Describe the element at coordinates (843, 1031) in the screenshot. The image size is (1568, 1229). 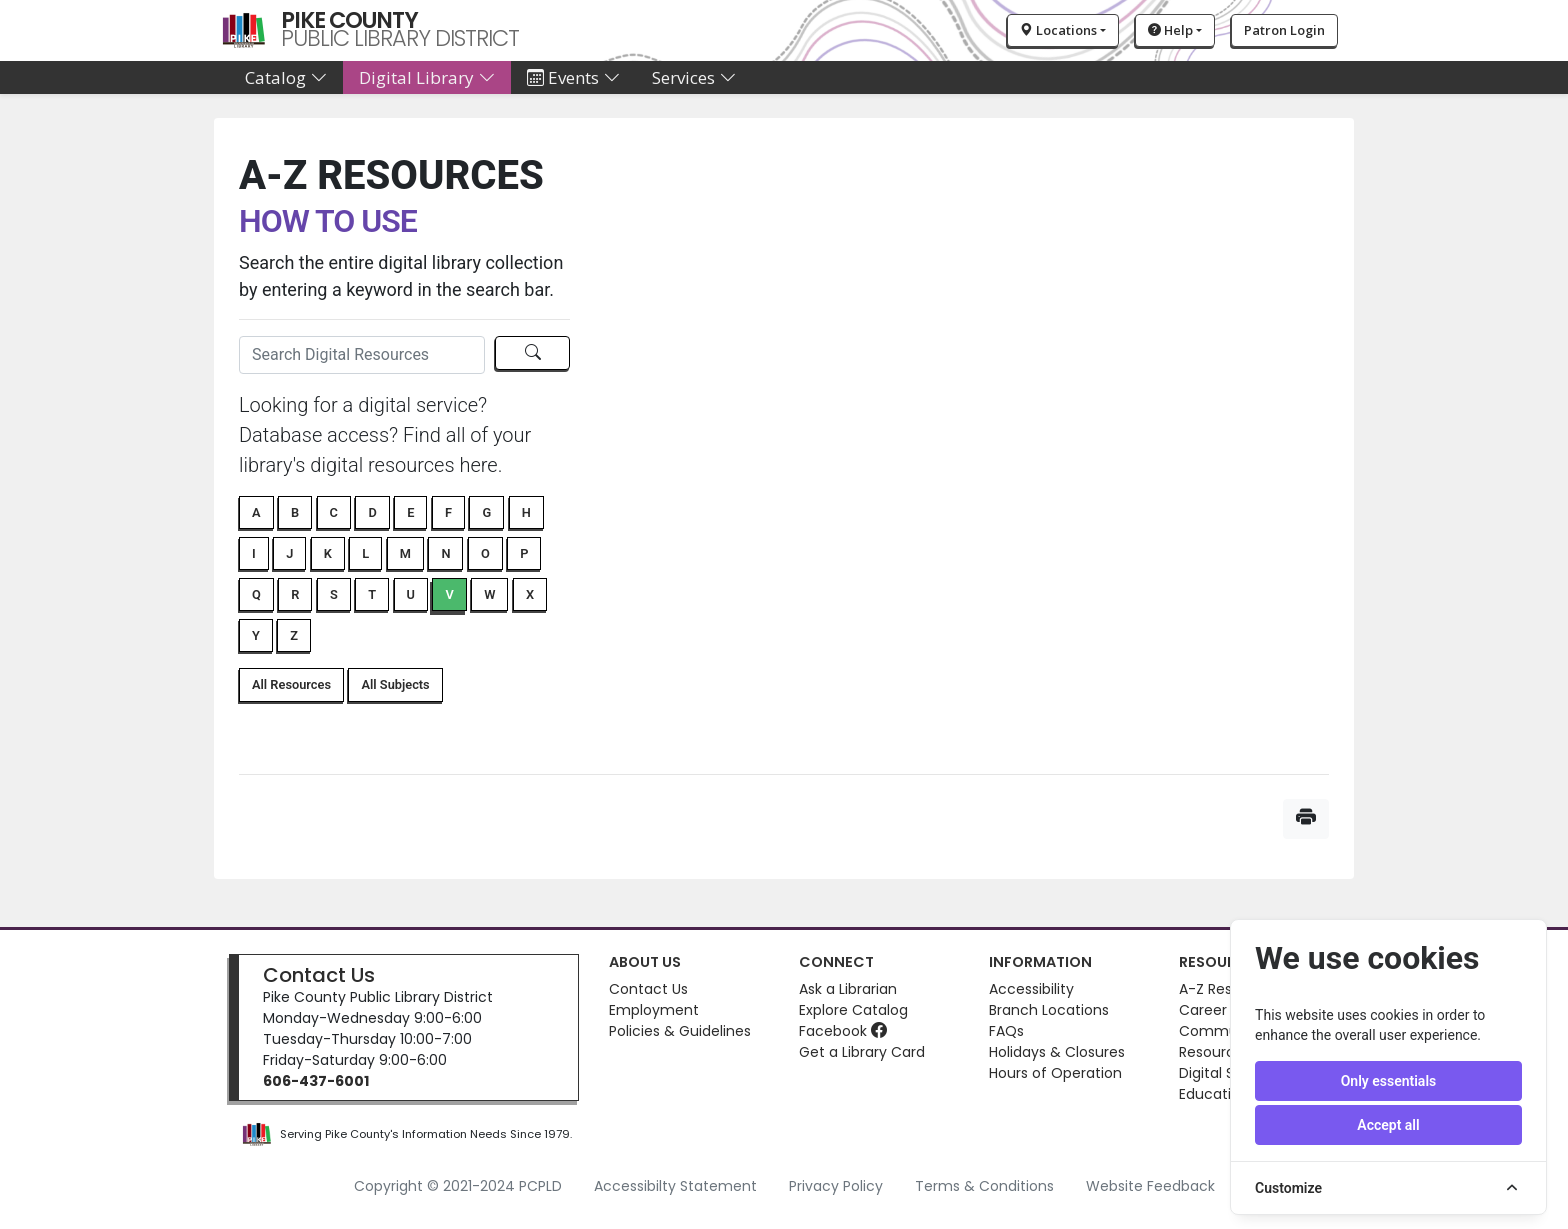
I see `Facebook` at that location.